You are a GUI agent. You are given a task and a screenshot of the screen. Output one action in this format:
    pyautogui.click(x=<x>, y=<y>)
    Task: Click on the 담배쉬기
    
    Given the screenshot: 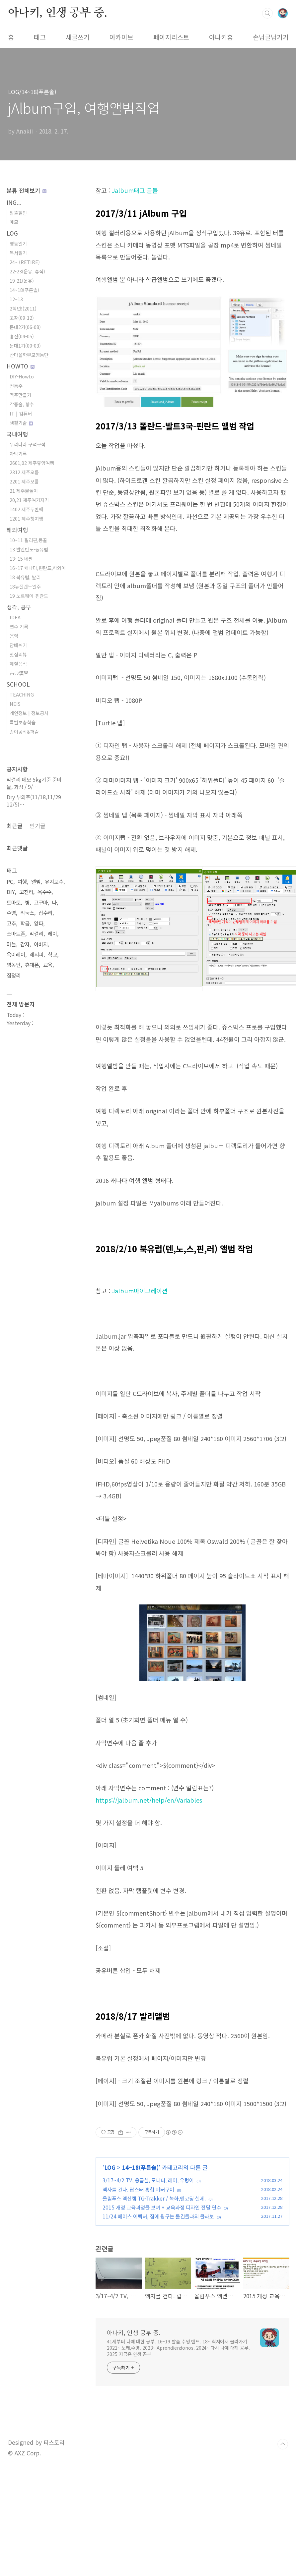 What is the action you would take?
    pyautogui.click(x=18, y=645)
    